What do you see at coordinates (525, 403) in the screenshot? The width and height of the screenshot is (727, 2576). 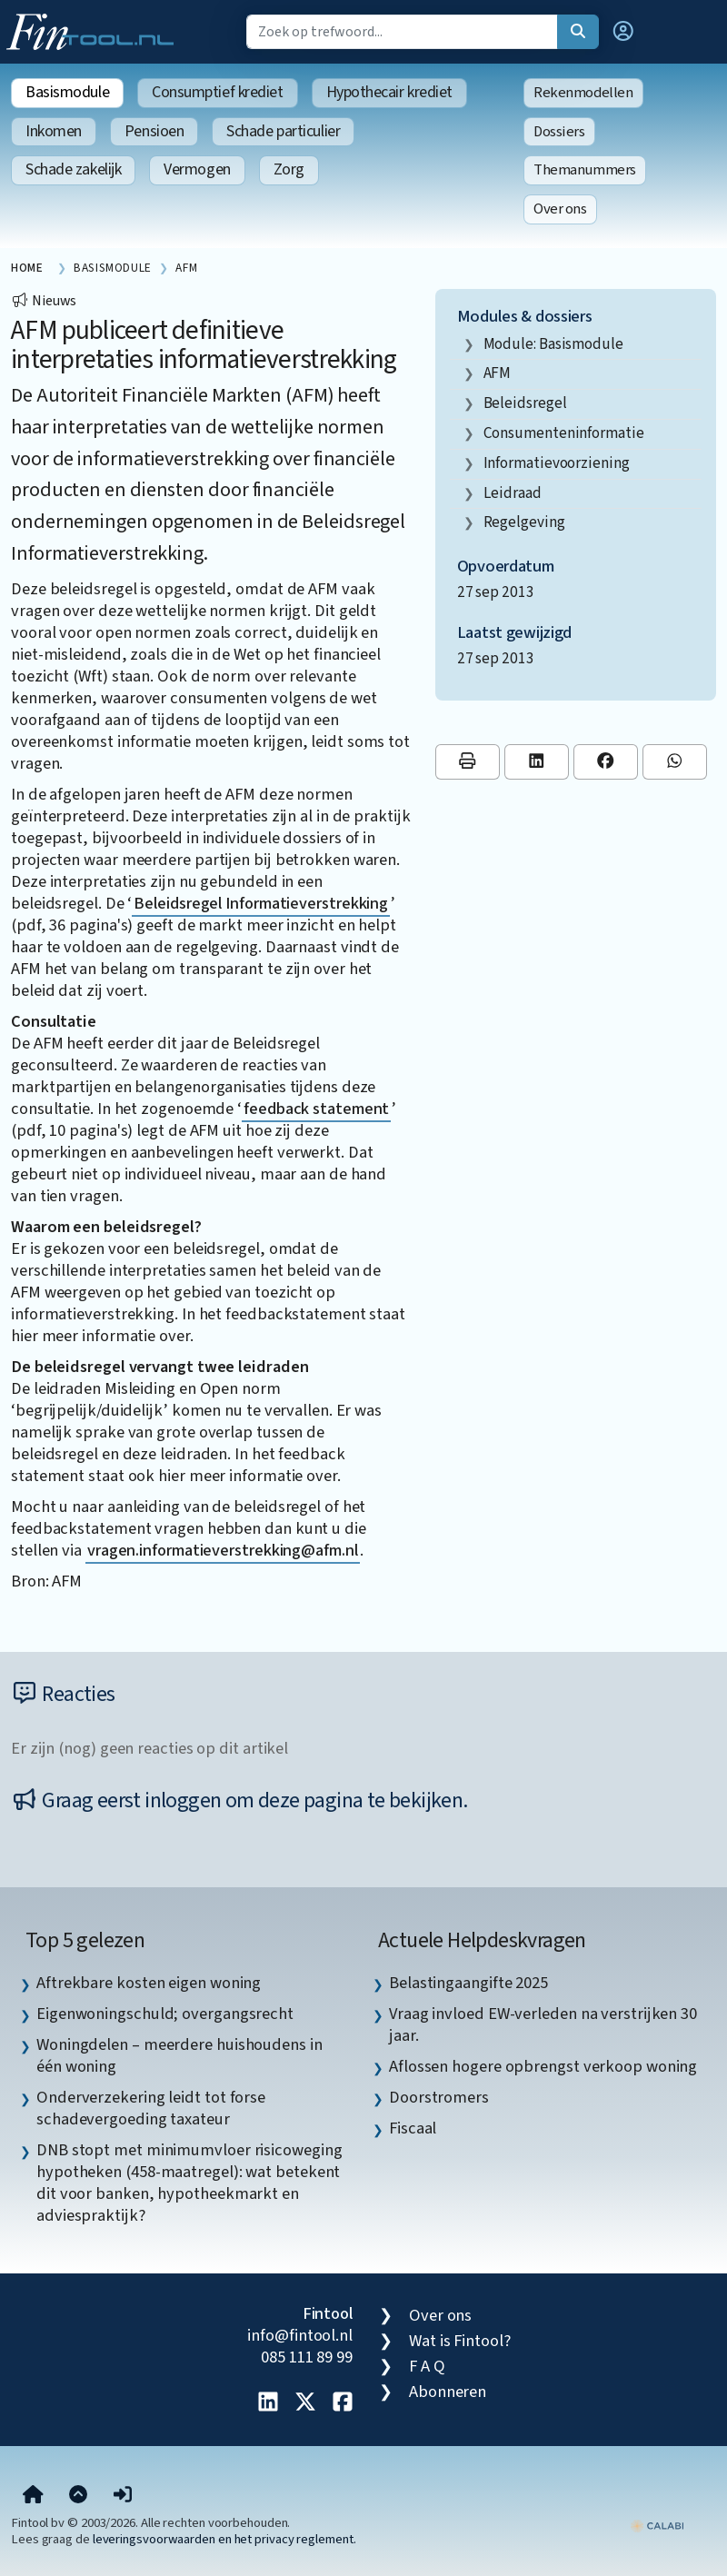 I see `beleidsregel` at bounding box center [525, 403].